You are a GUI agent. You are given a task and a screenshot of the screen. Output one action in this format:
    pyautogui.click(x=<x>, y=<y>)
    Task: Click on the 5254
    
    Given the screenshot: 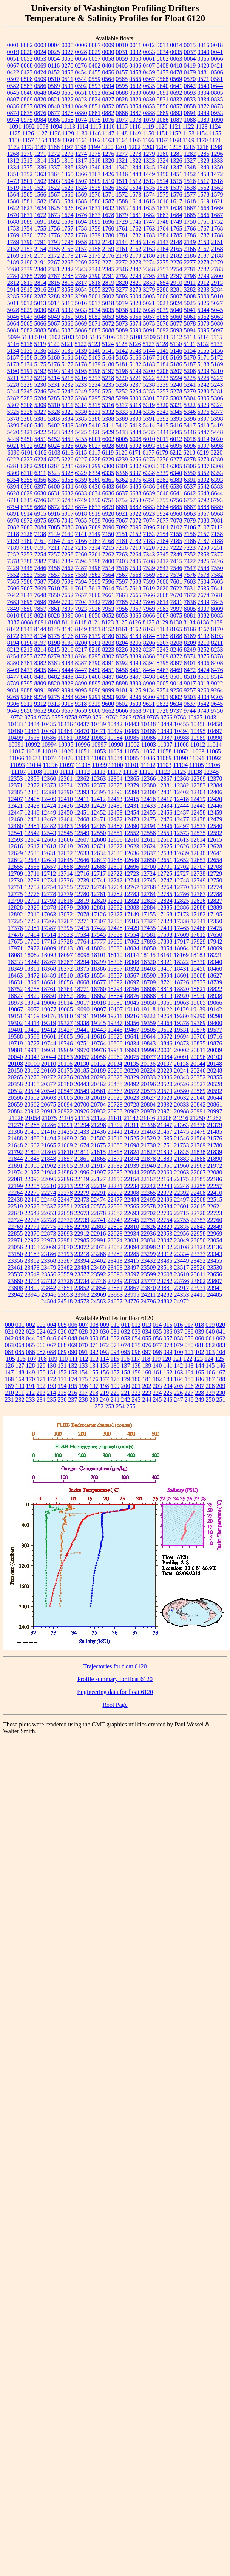 What is the action you would take?
    pyautogui.click(x=136, y=391)
    